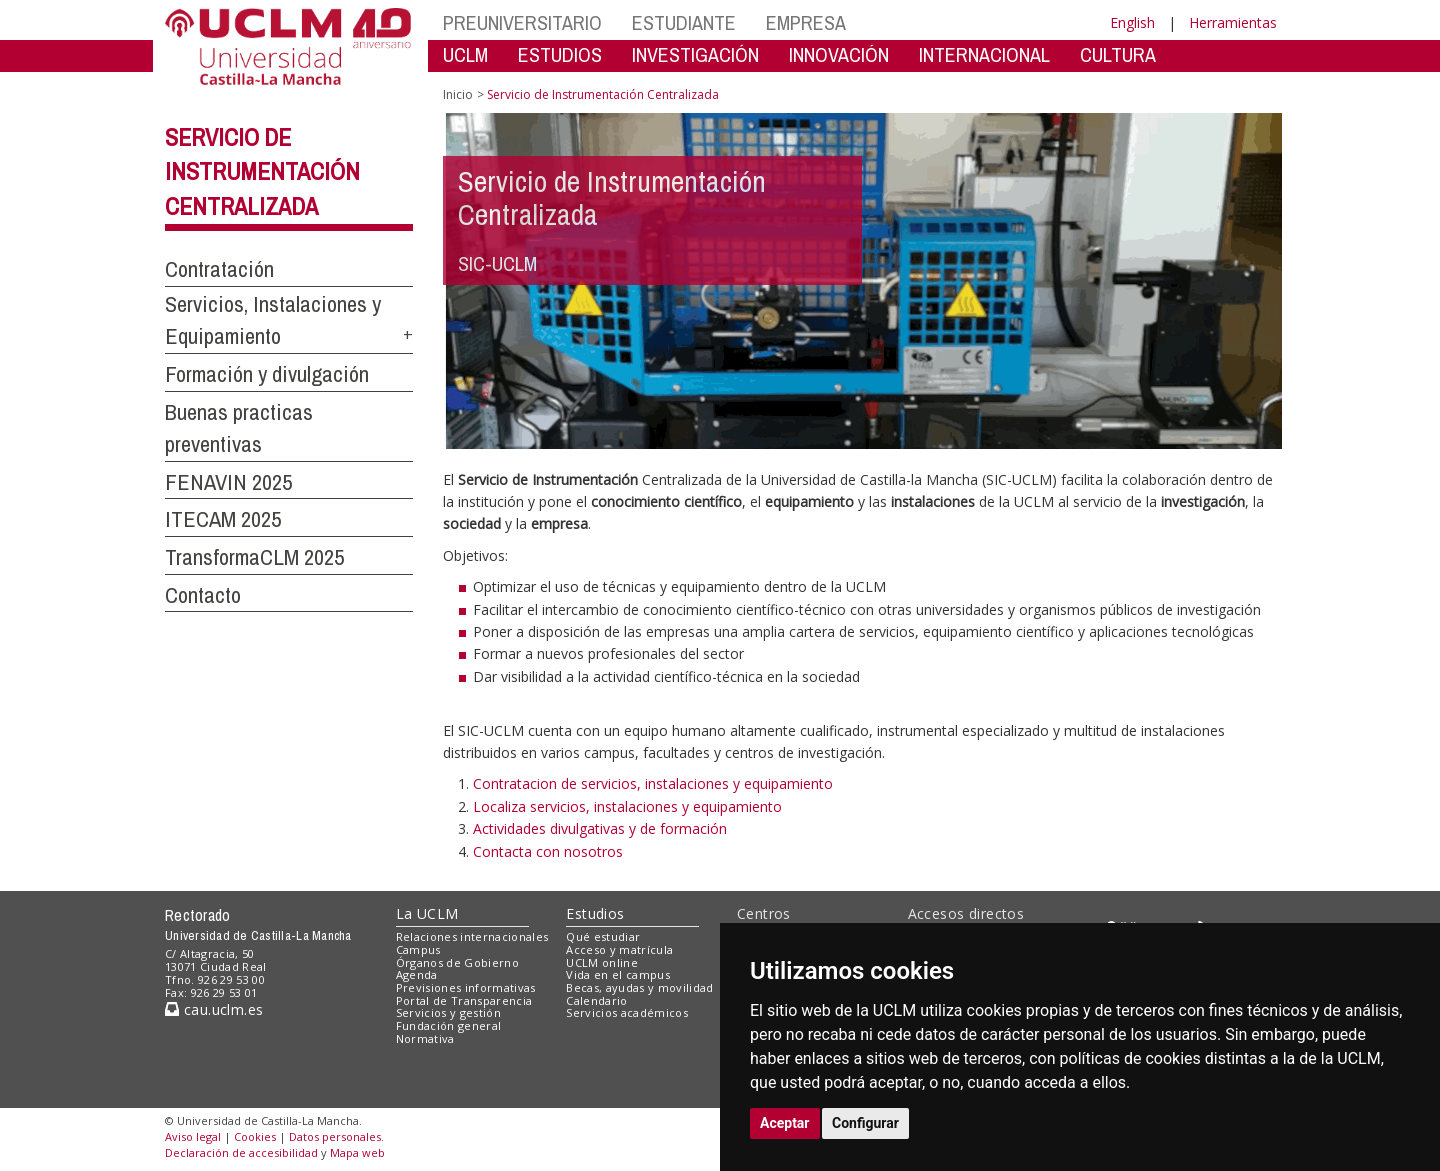 The image size is (1440, 1171). I want to click on Normativa, so click(425, 1038).